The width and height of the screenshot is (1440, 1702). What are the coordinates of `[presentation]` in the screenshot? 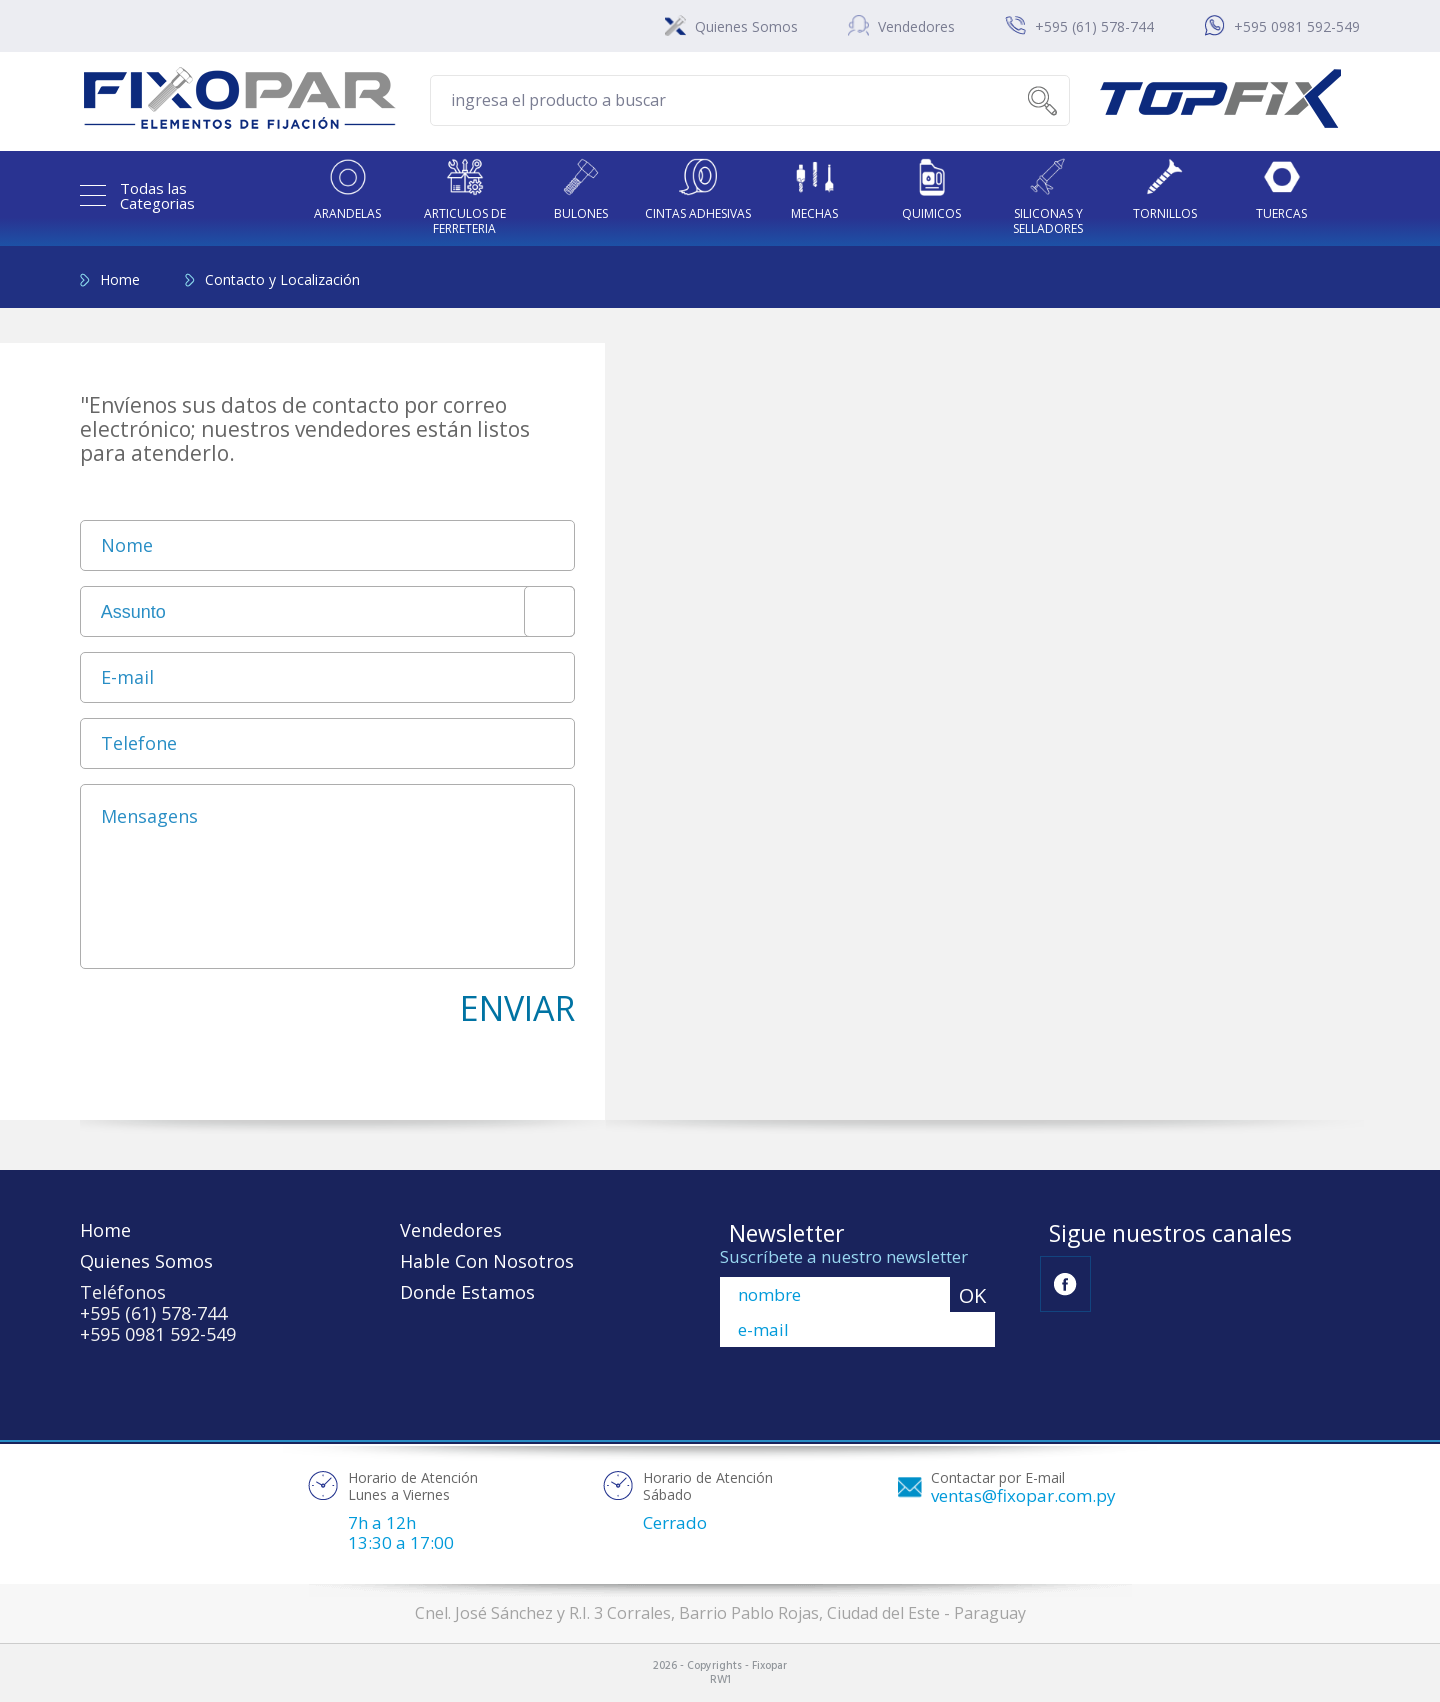 It's located at (232, 1023).